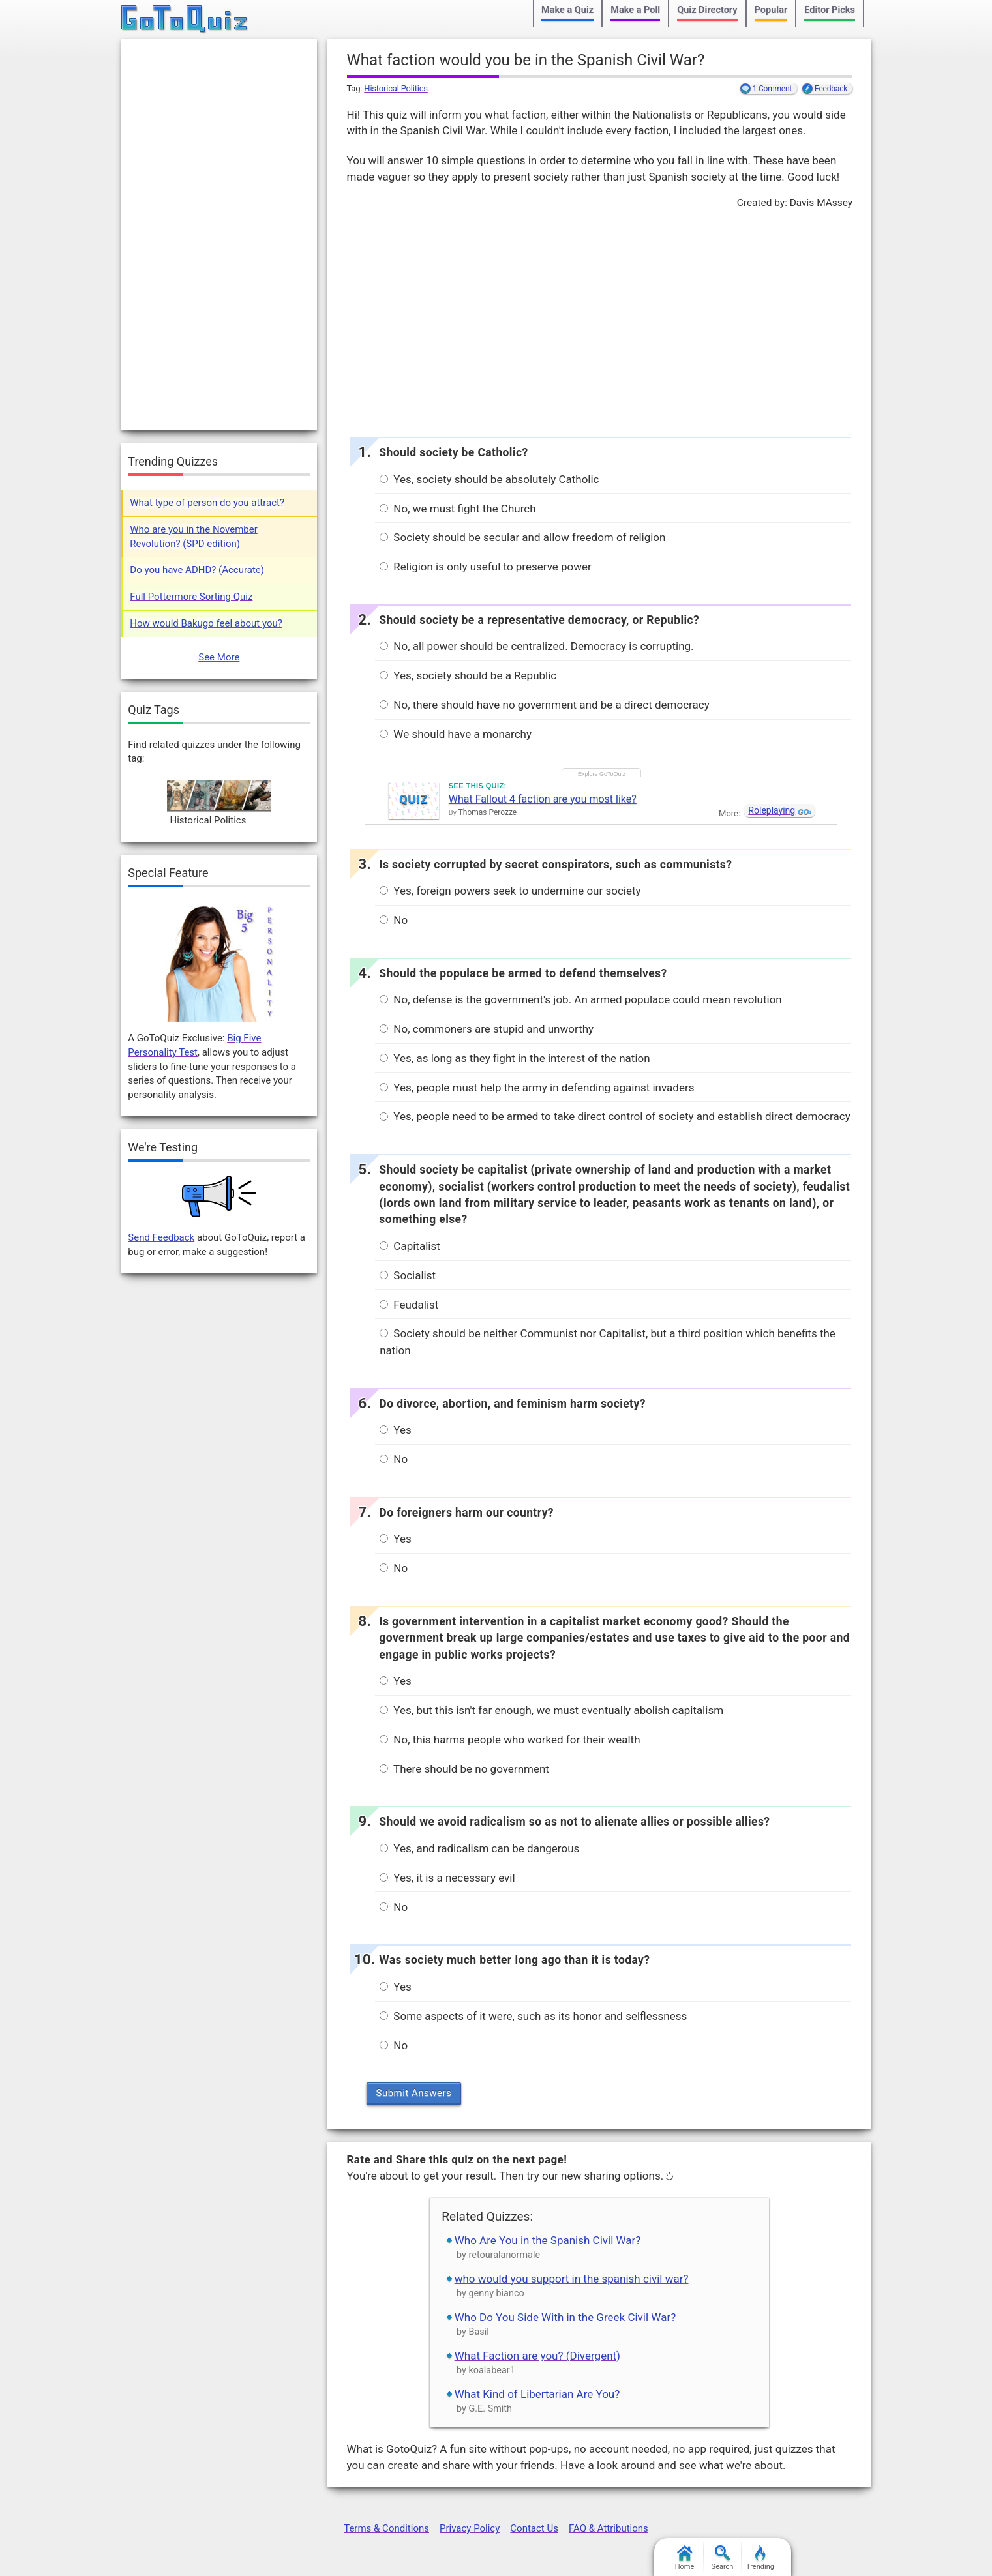 The height and width of the screenshot is (2576, 992). Describe the element at coordinates (772, 88) in the screenshot. I see `1 Comment` at that location.